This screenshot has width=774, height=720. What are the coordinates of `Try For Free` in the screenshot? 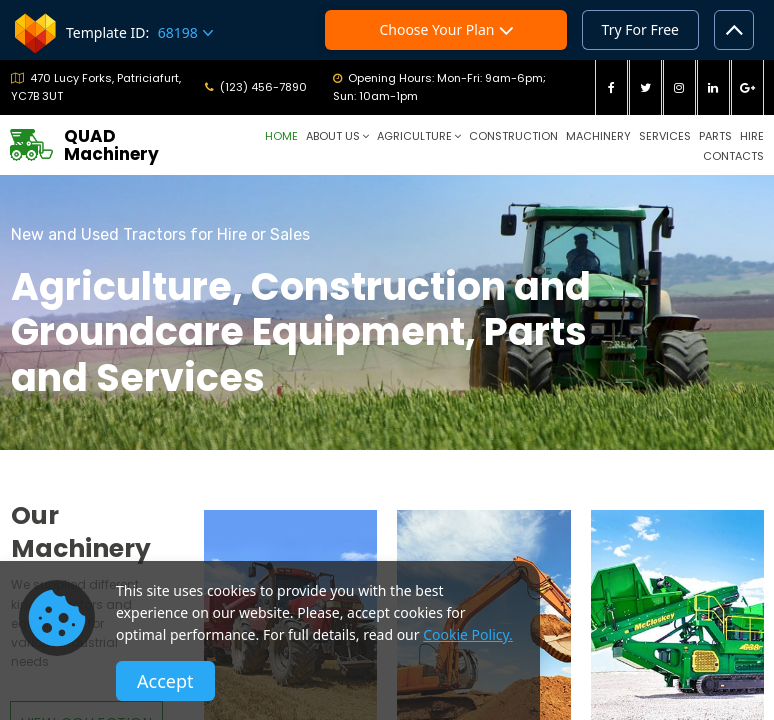 It's located at (640, 29).